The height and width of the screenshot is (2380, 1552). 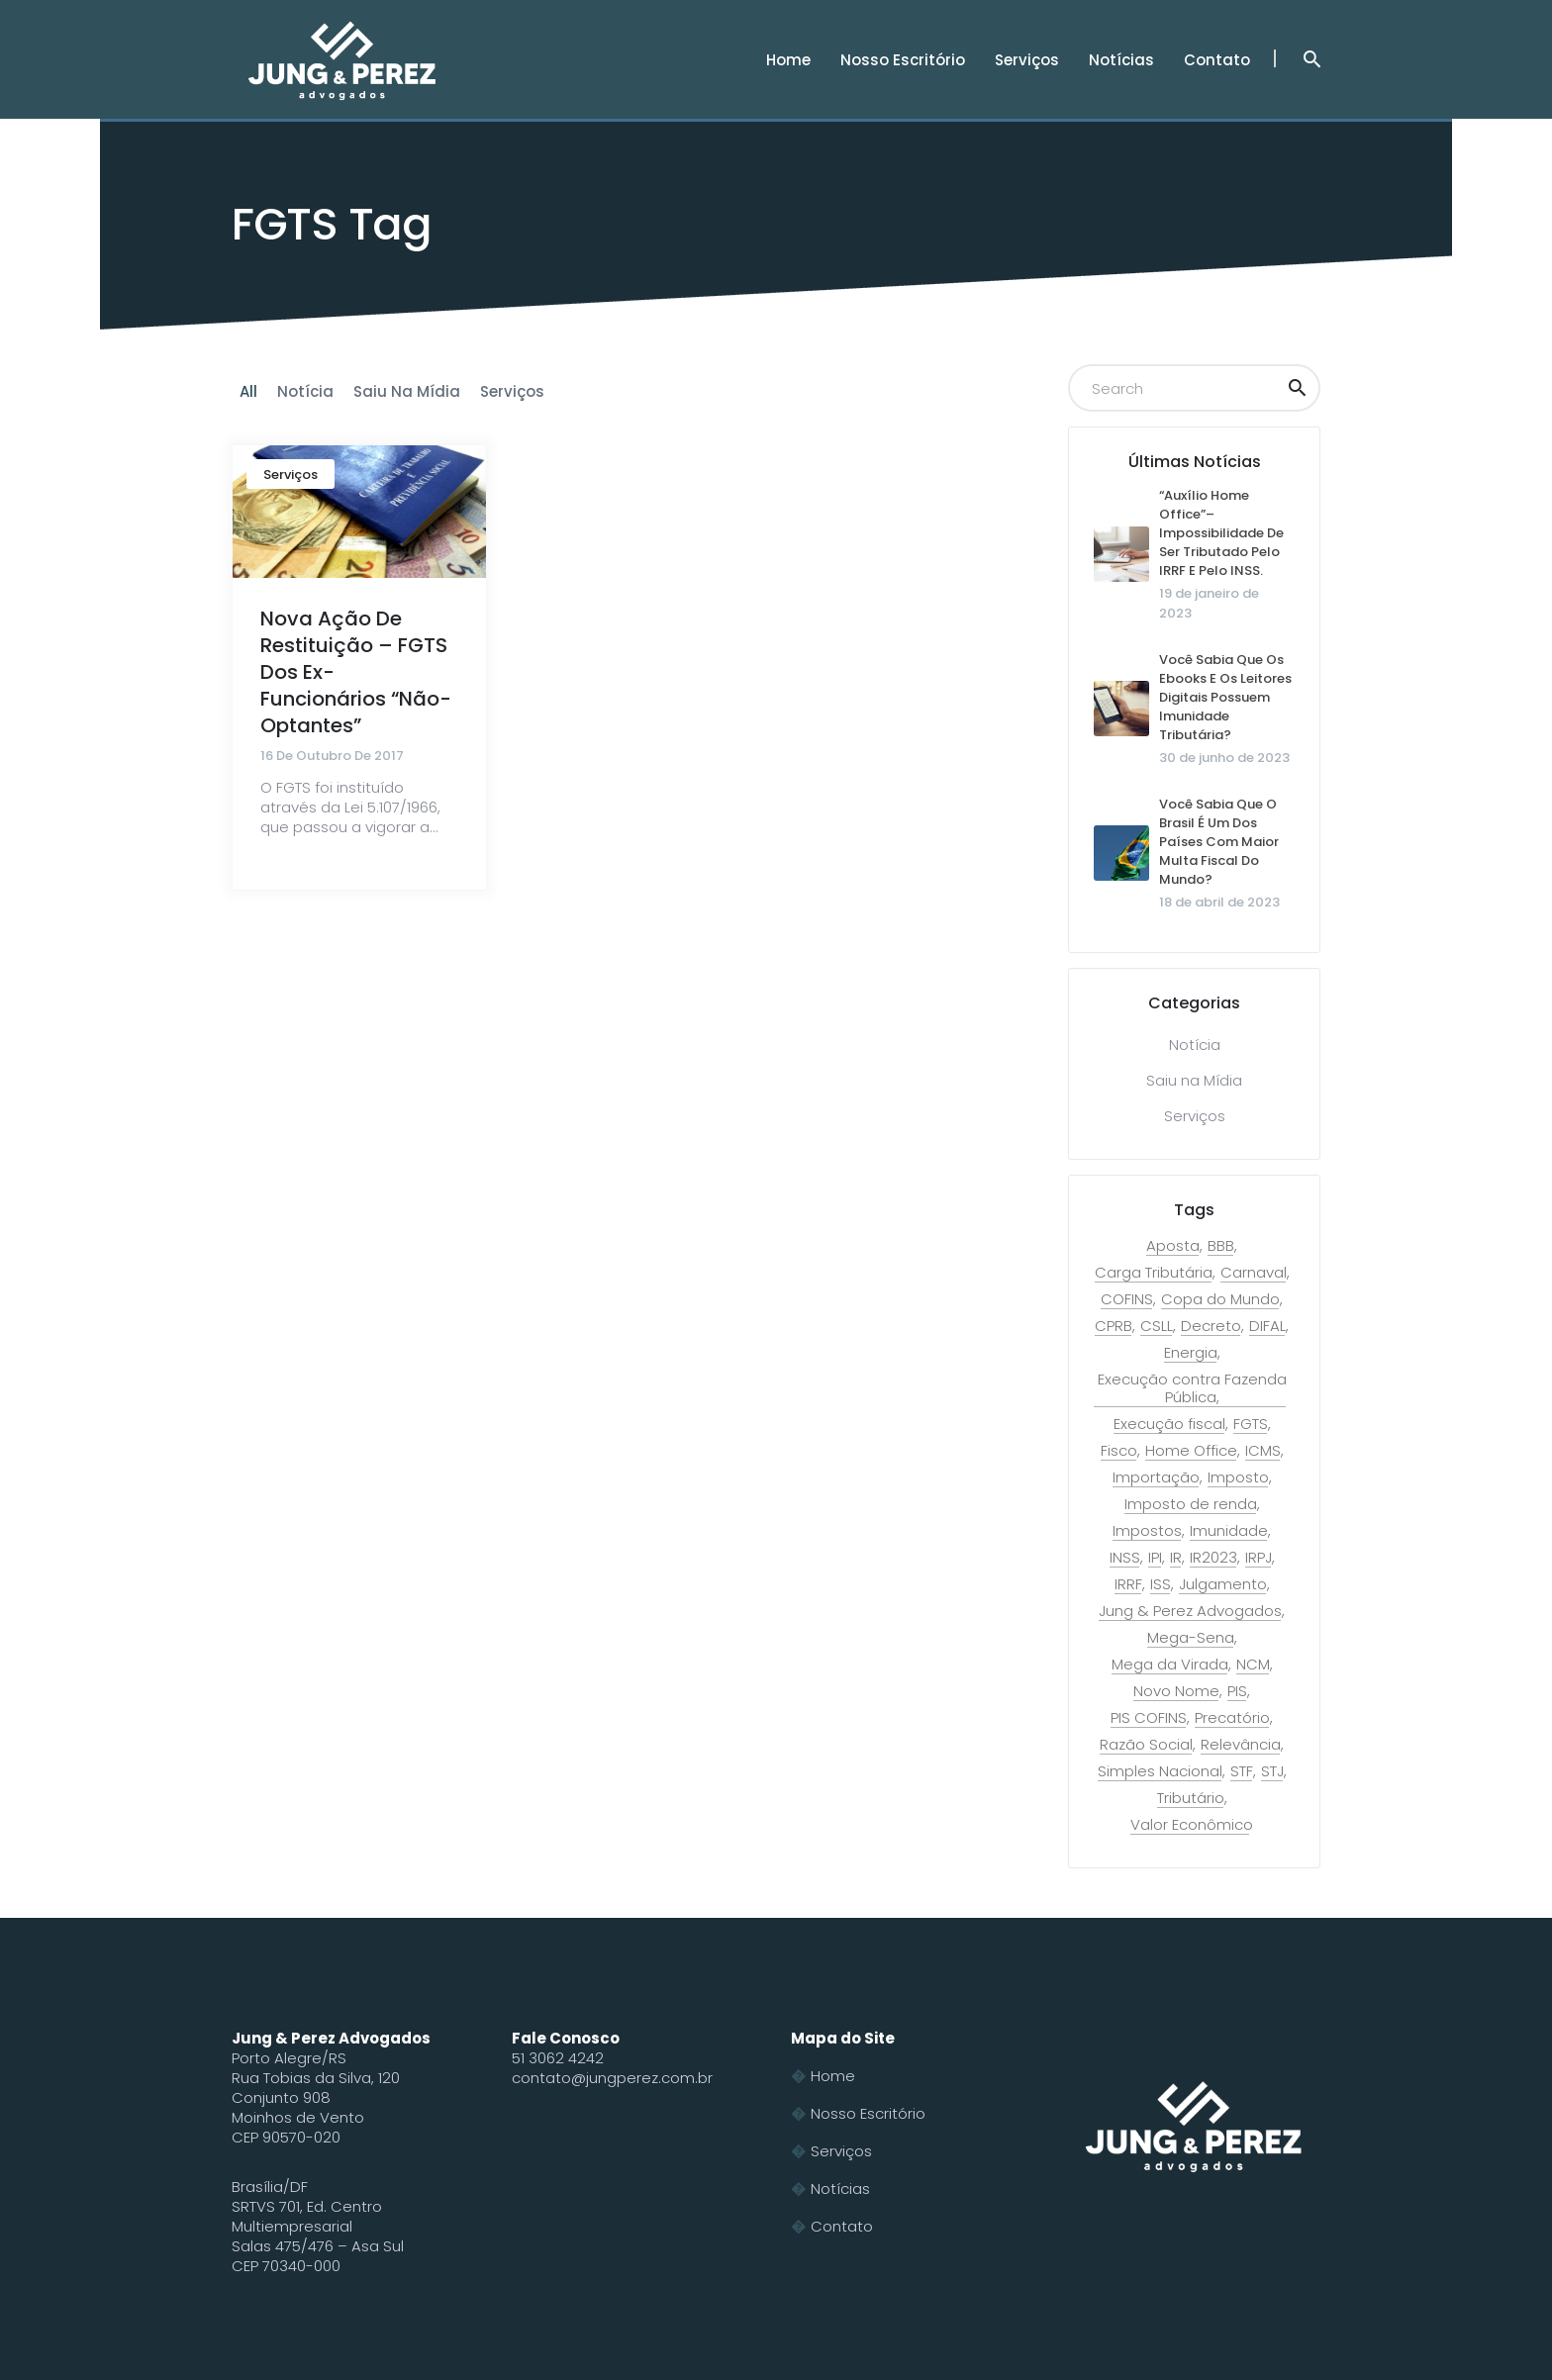 I want to click on Copa do Mundo [Copa do Mundo (2 itens)], so click(x=1220, y=1299).